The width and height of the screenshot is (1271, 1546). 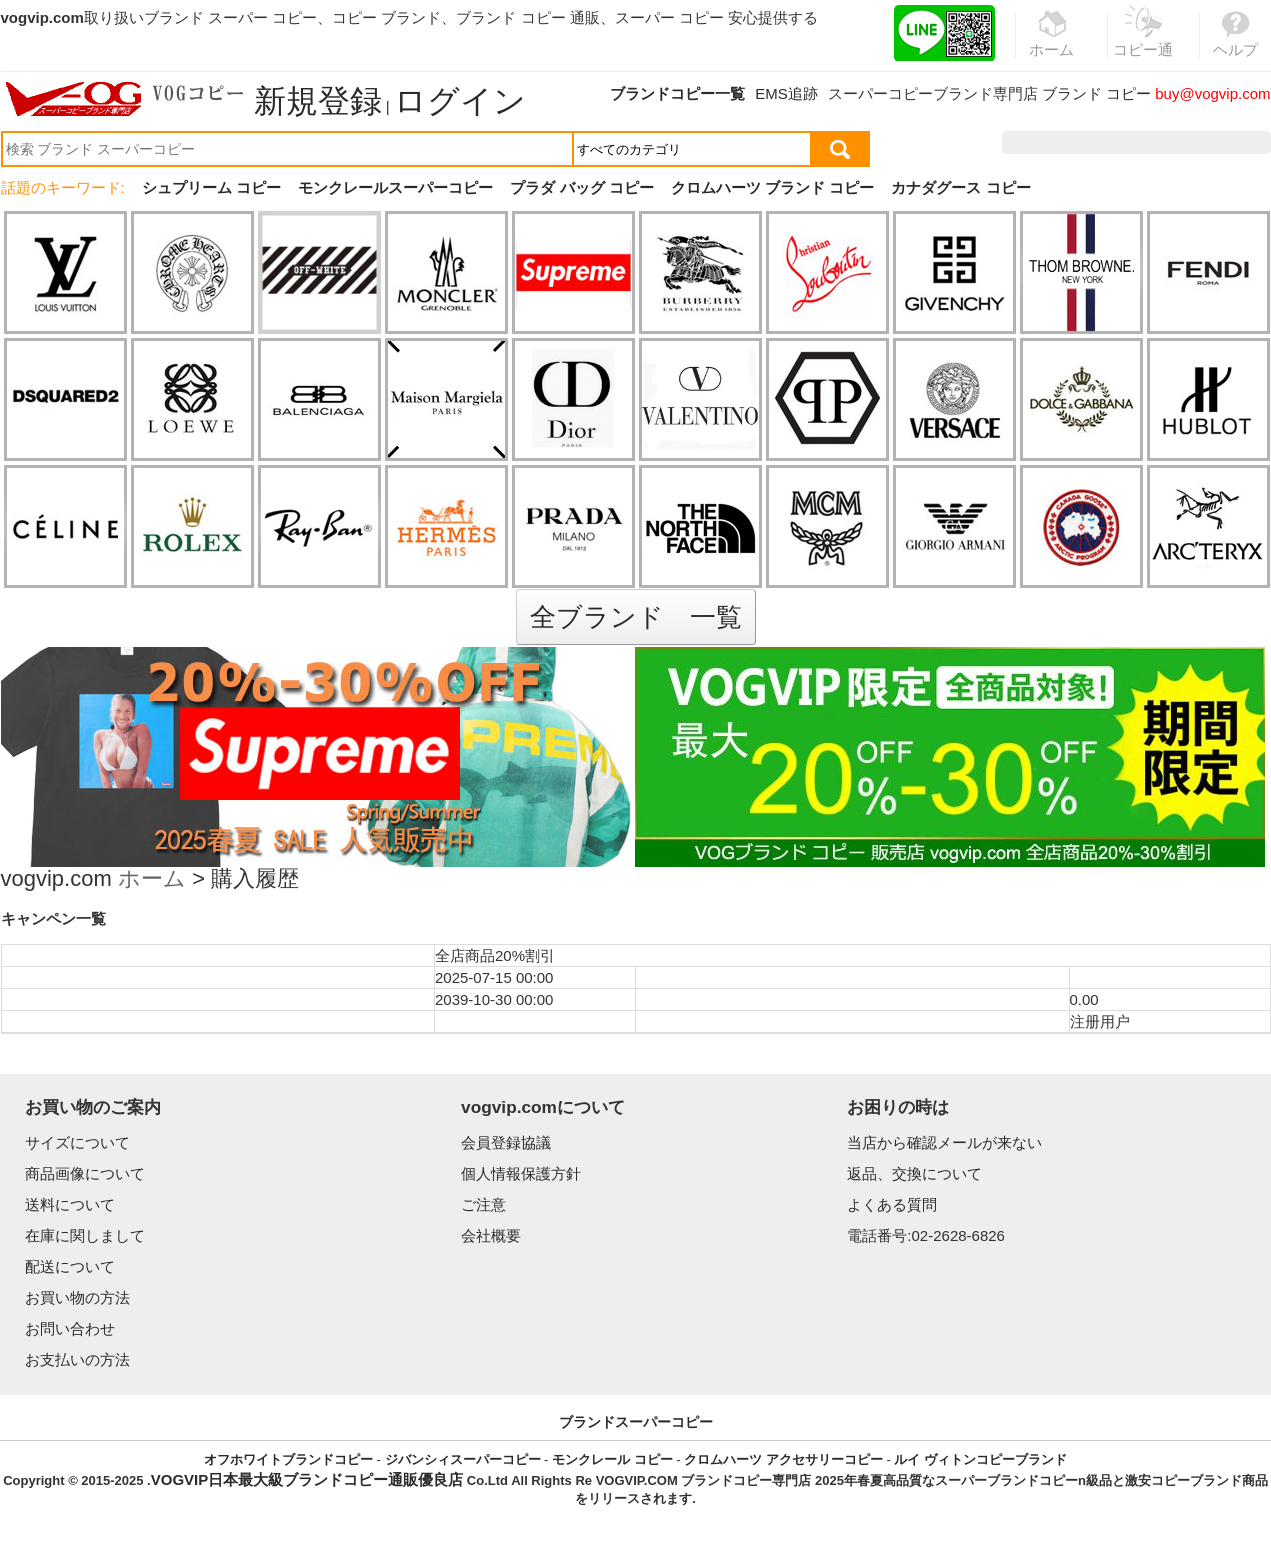 I want to click on 当店から確認メールが来ない, so click(x=944, y=1142).